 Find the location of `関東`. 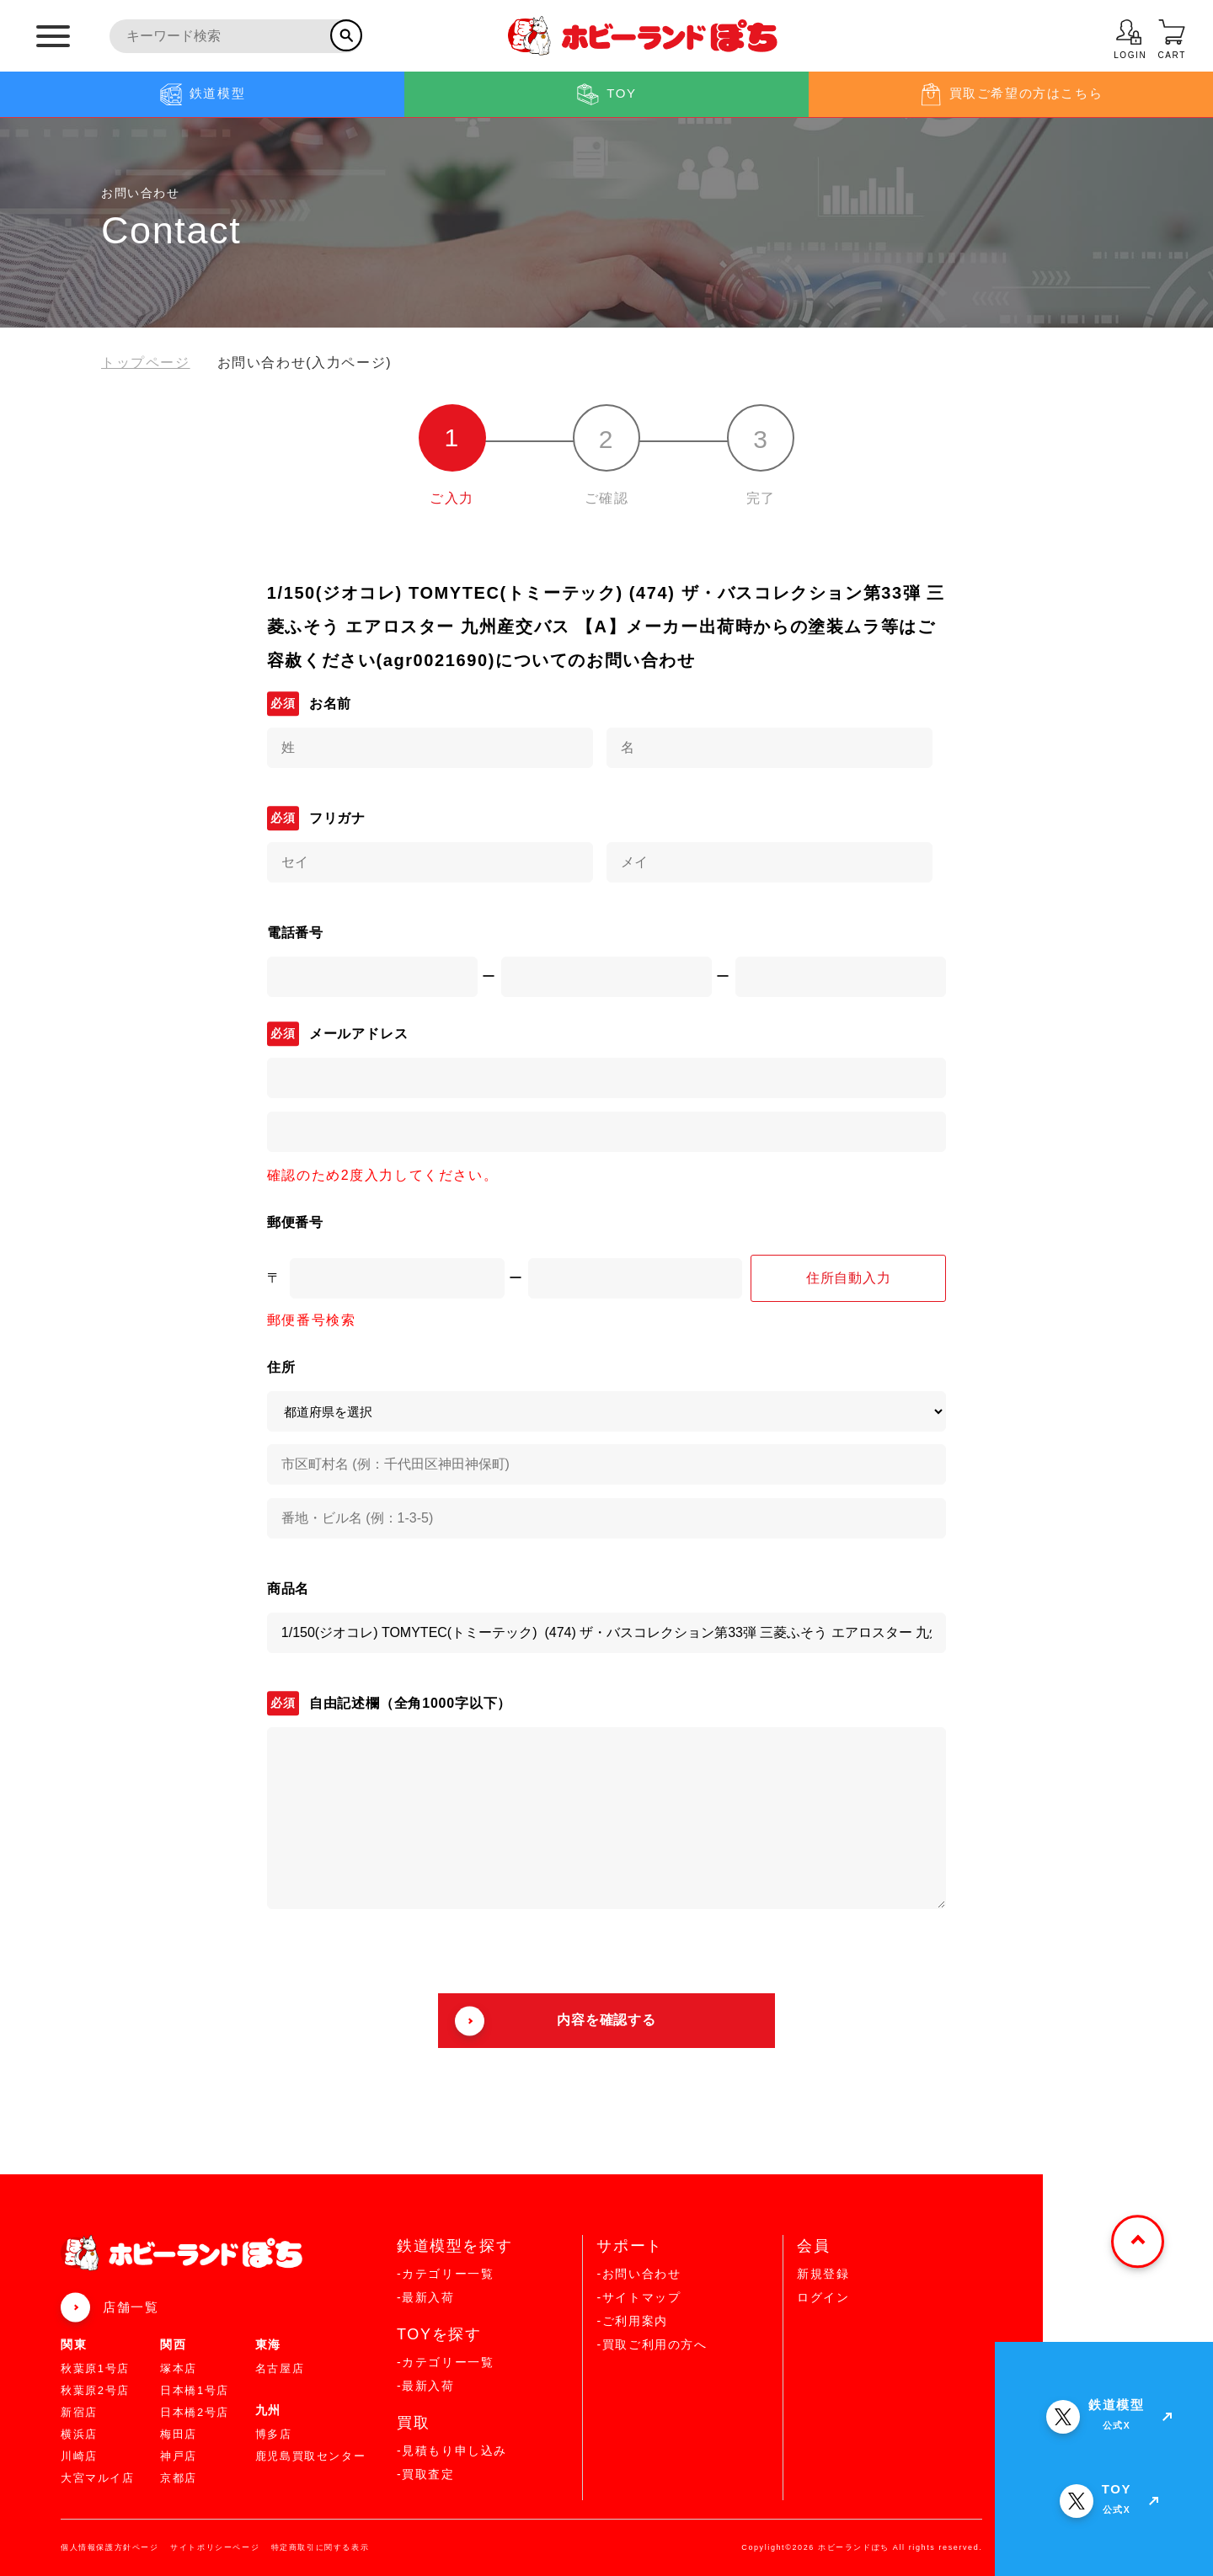

関東 is located at coordinates (74, 2344).